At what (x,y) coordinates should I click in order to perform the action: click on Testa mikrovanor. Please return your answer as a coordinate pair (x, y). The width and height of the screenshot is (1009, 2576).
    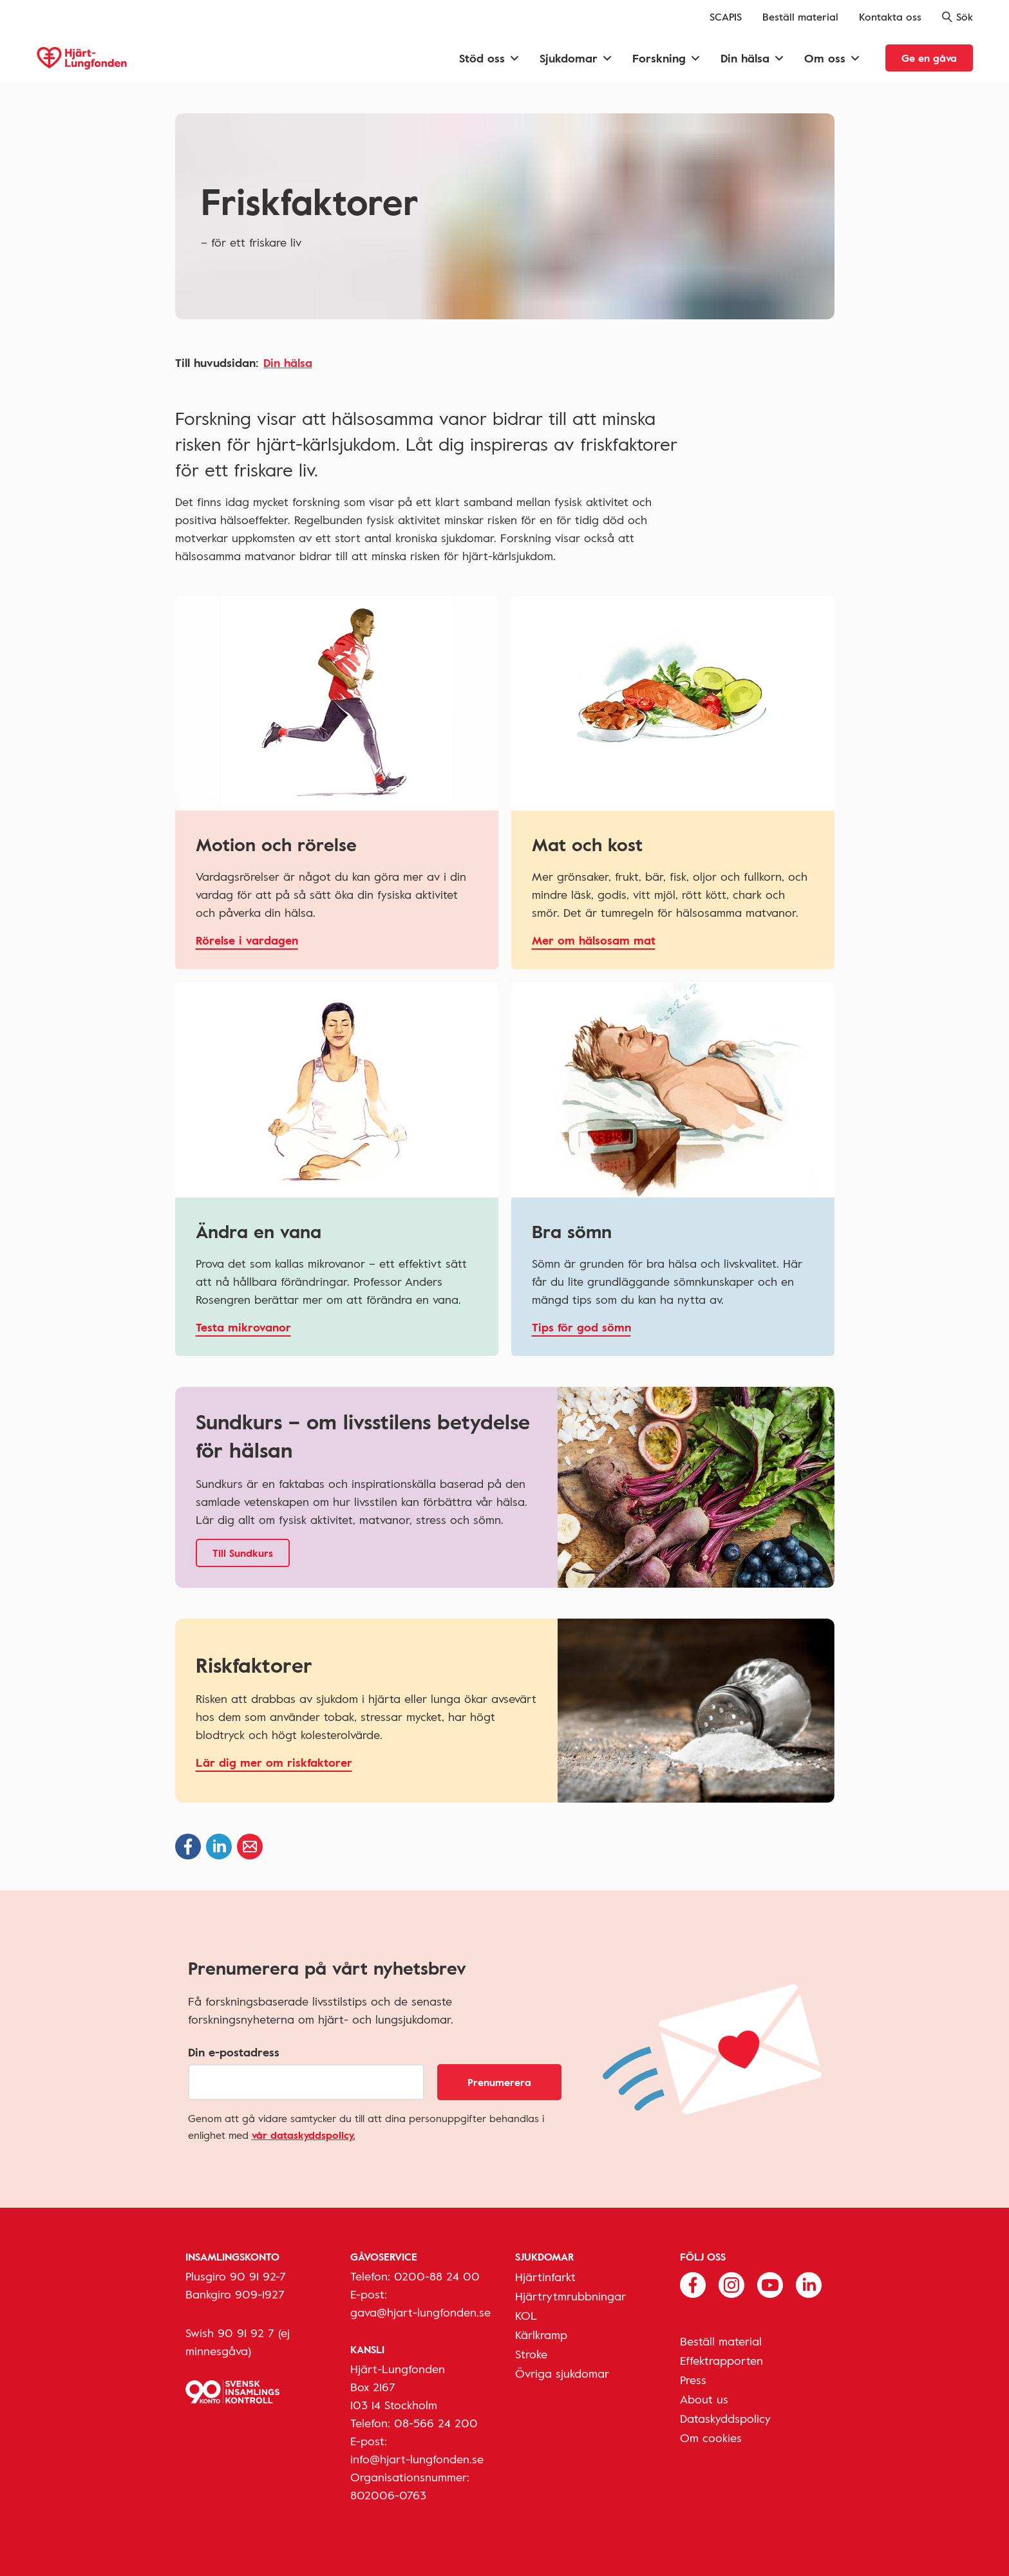
    Looking at the image, I should click on (243, 1327).